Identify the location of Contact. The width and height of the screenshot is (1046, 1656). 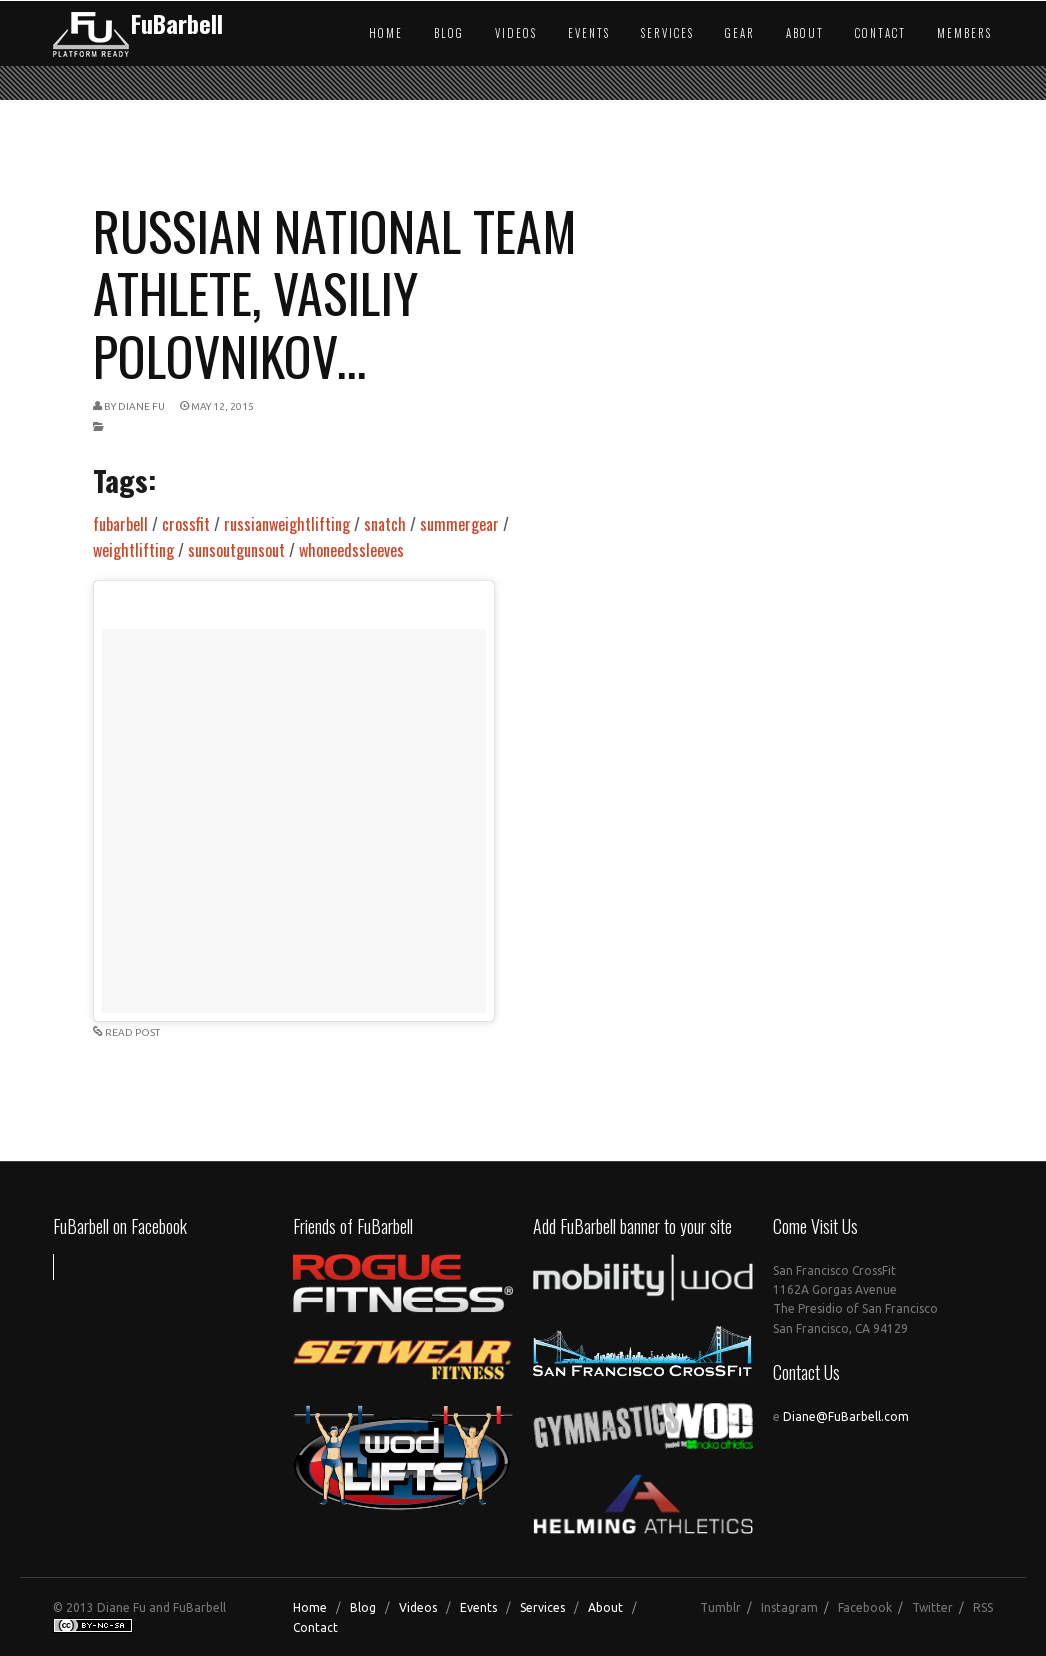
(880, 33).